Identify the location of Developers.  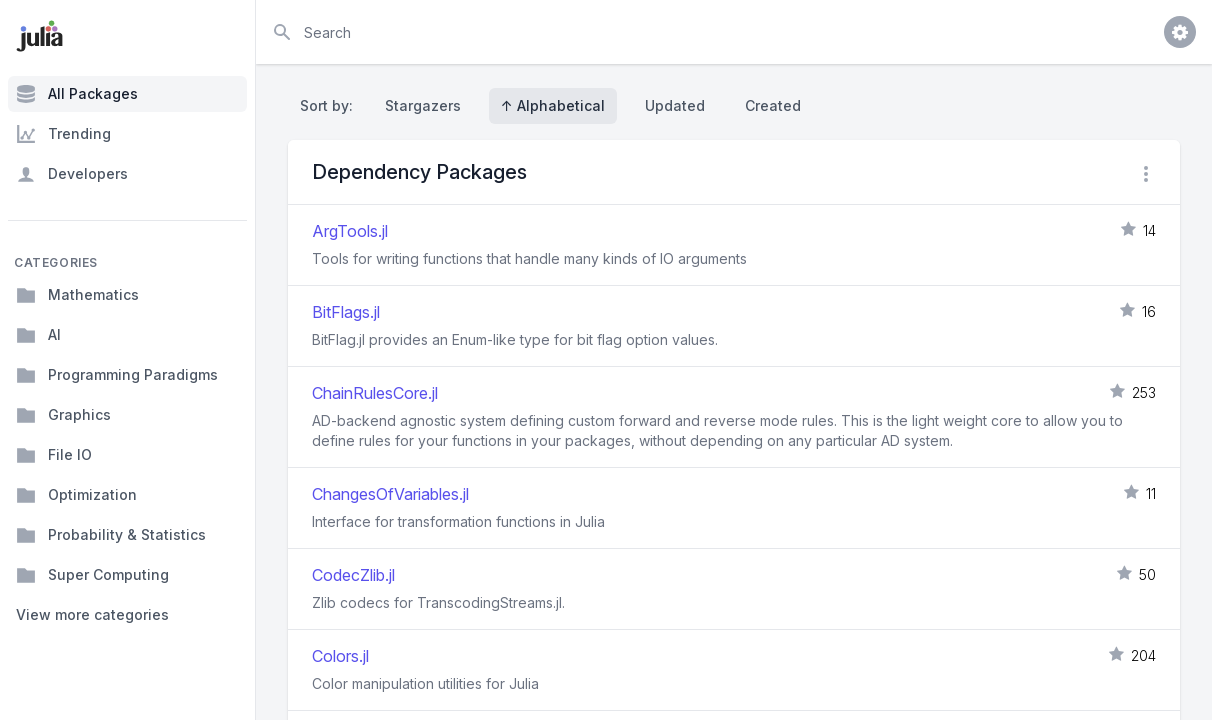
(72, 174).